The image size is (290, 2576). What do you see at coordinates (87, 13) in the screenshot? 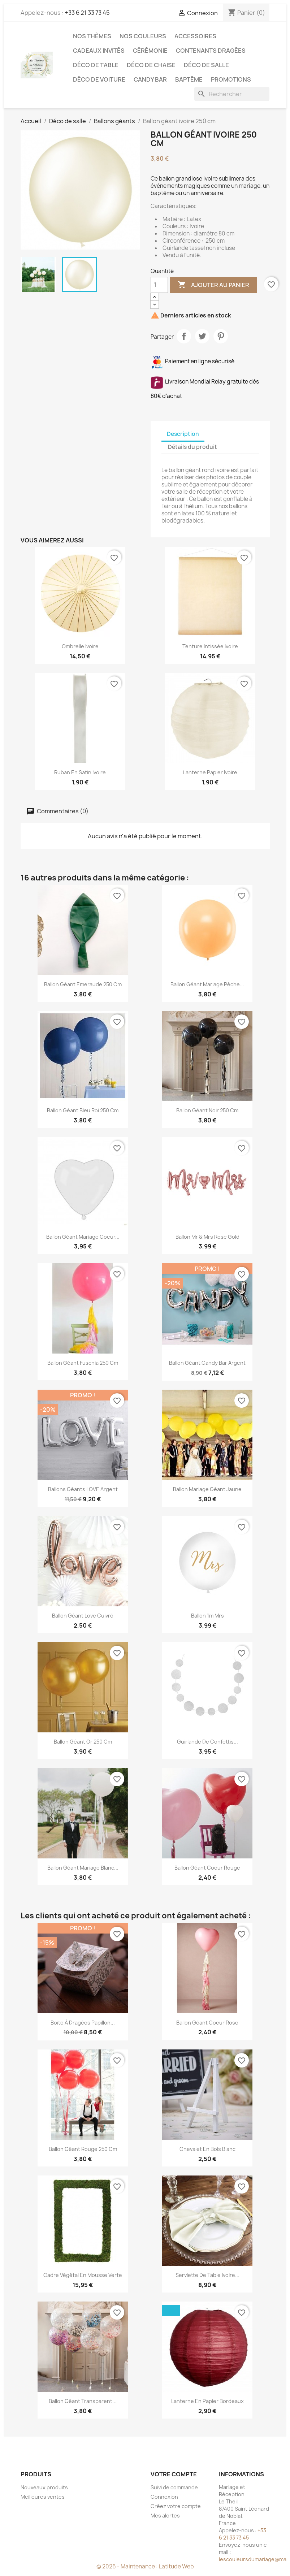
I see `+33 6 21 33 73 45` at bounding box center [87, 13].